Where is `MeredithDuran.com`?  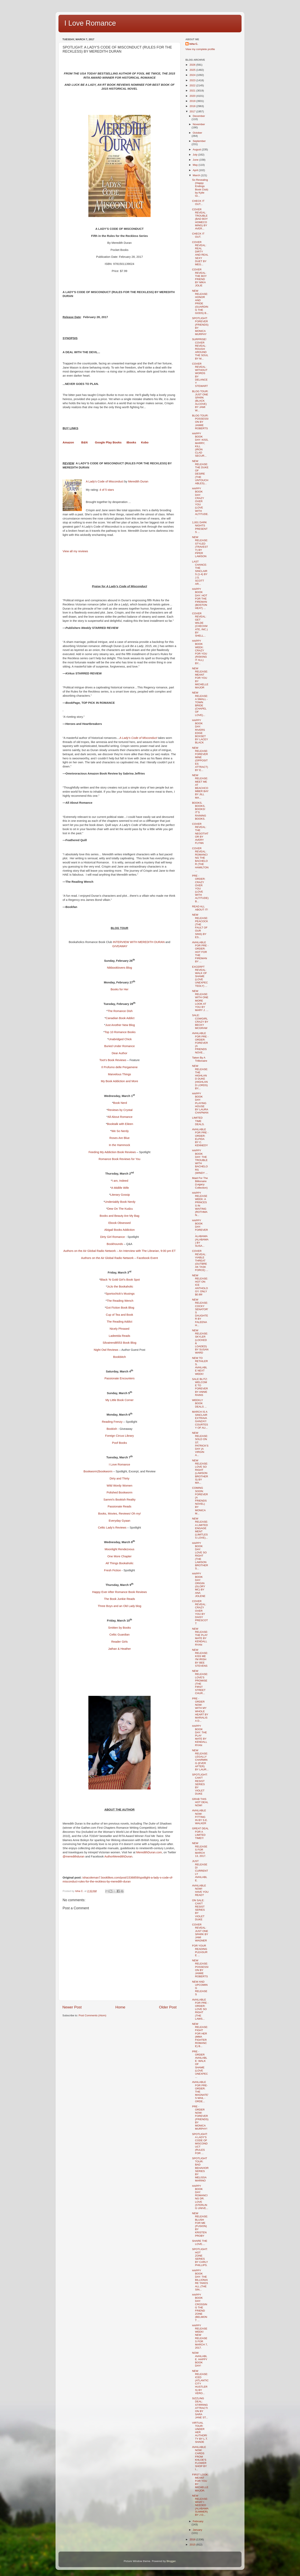 MeredithDuran.com is located at coordinates (149, 1852).